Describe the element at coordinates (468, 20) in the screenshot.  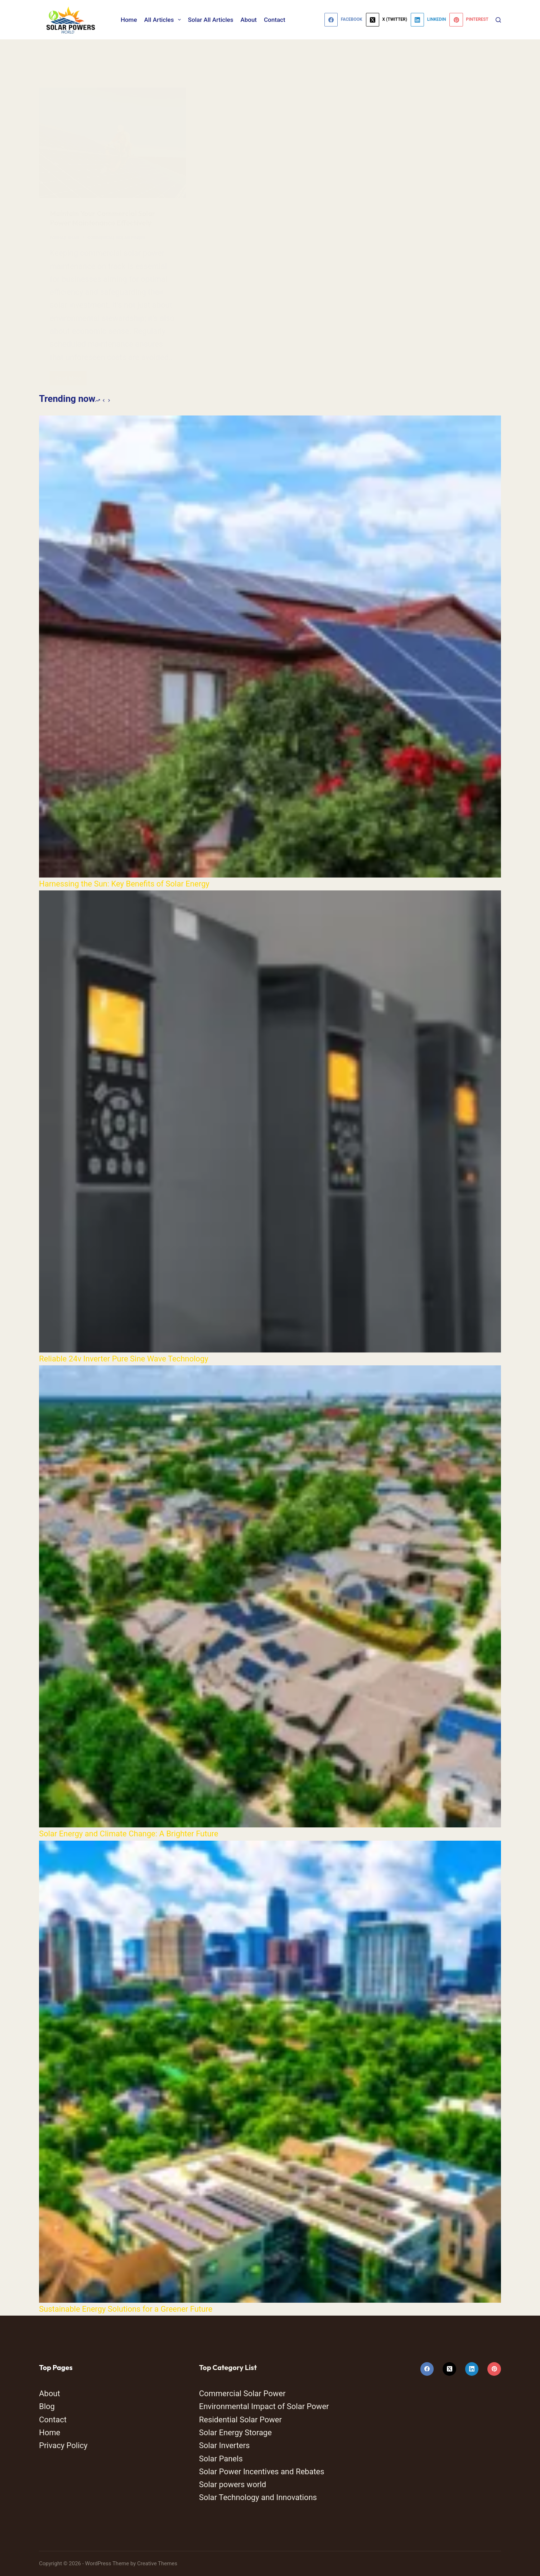
I see `[Pinterest]` at that location.